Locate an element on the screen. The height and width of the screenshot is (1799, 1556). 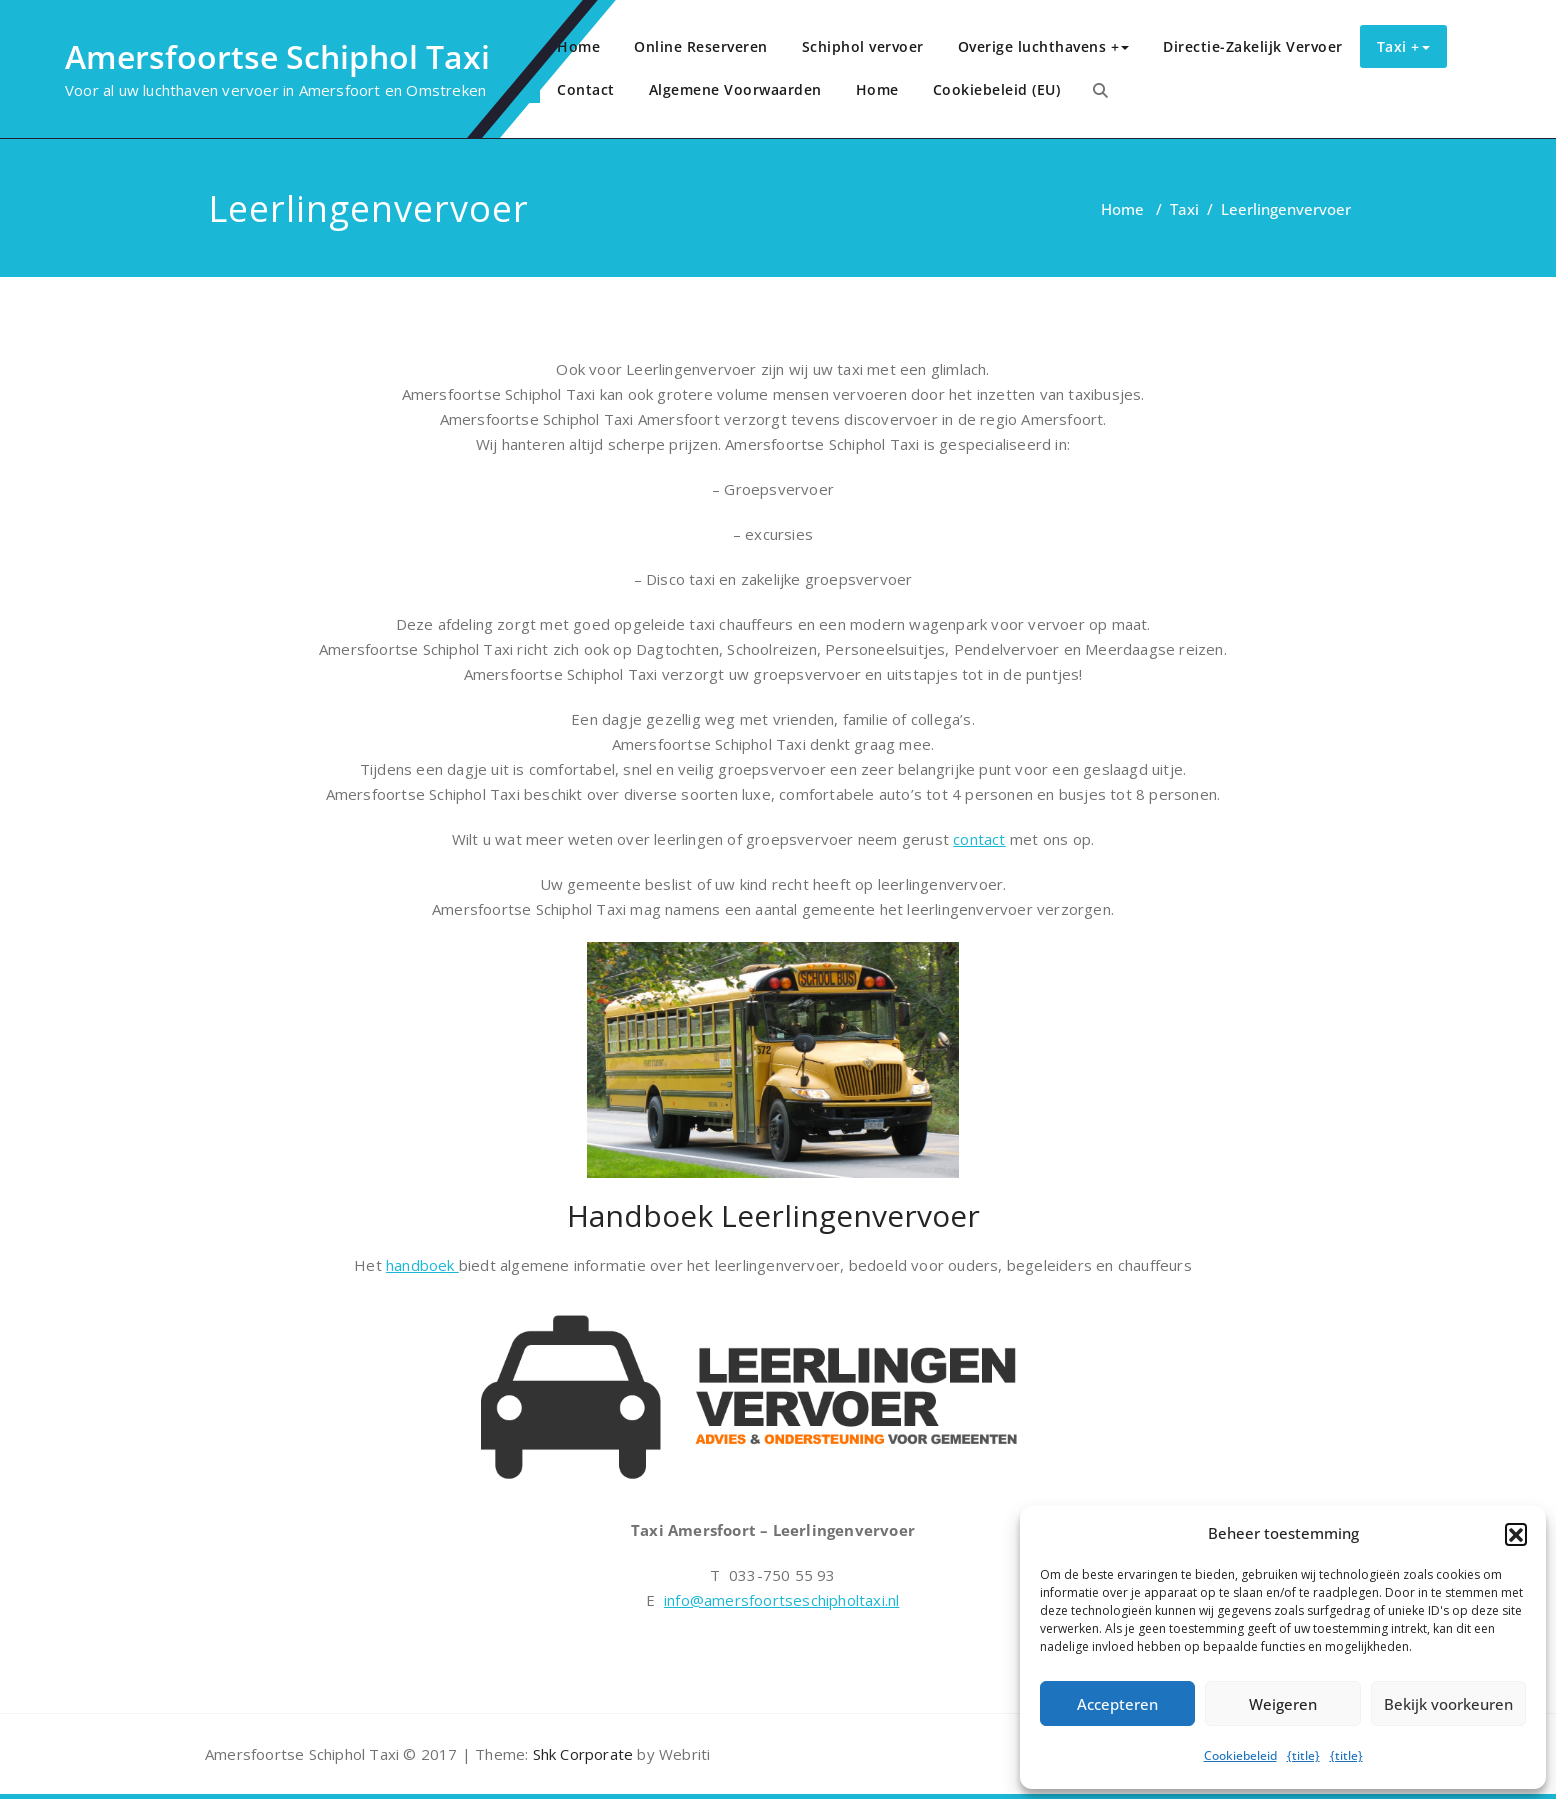
Taxi is located at coordinates (1184, 209).